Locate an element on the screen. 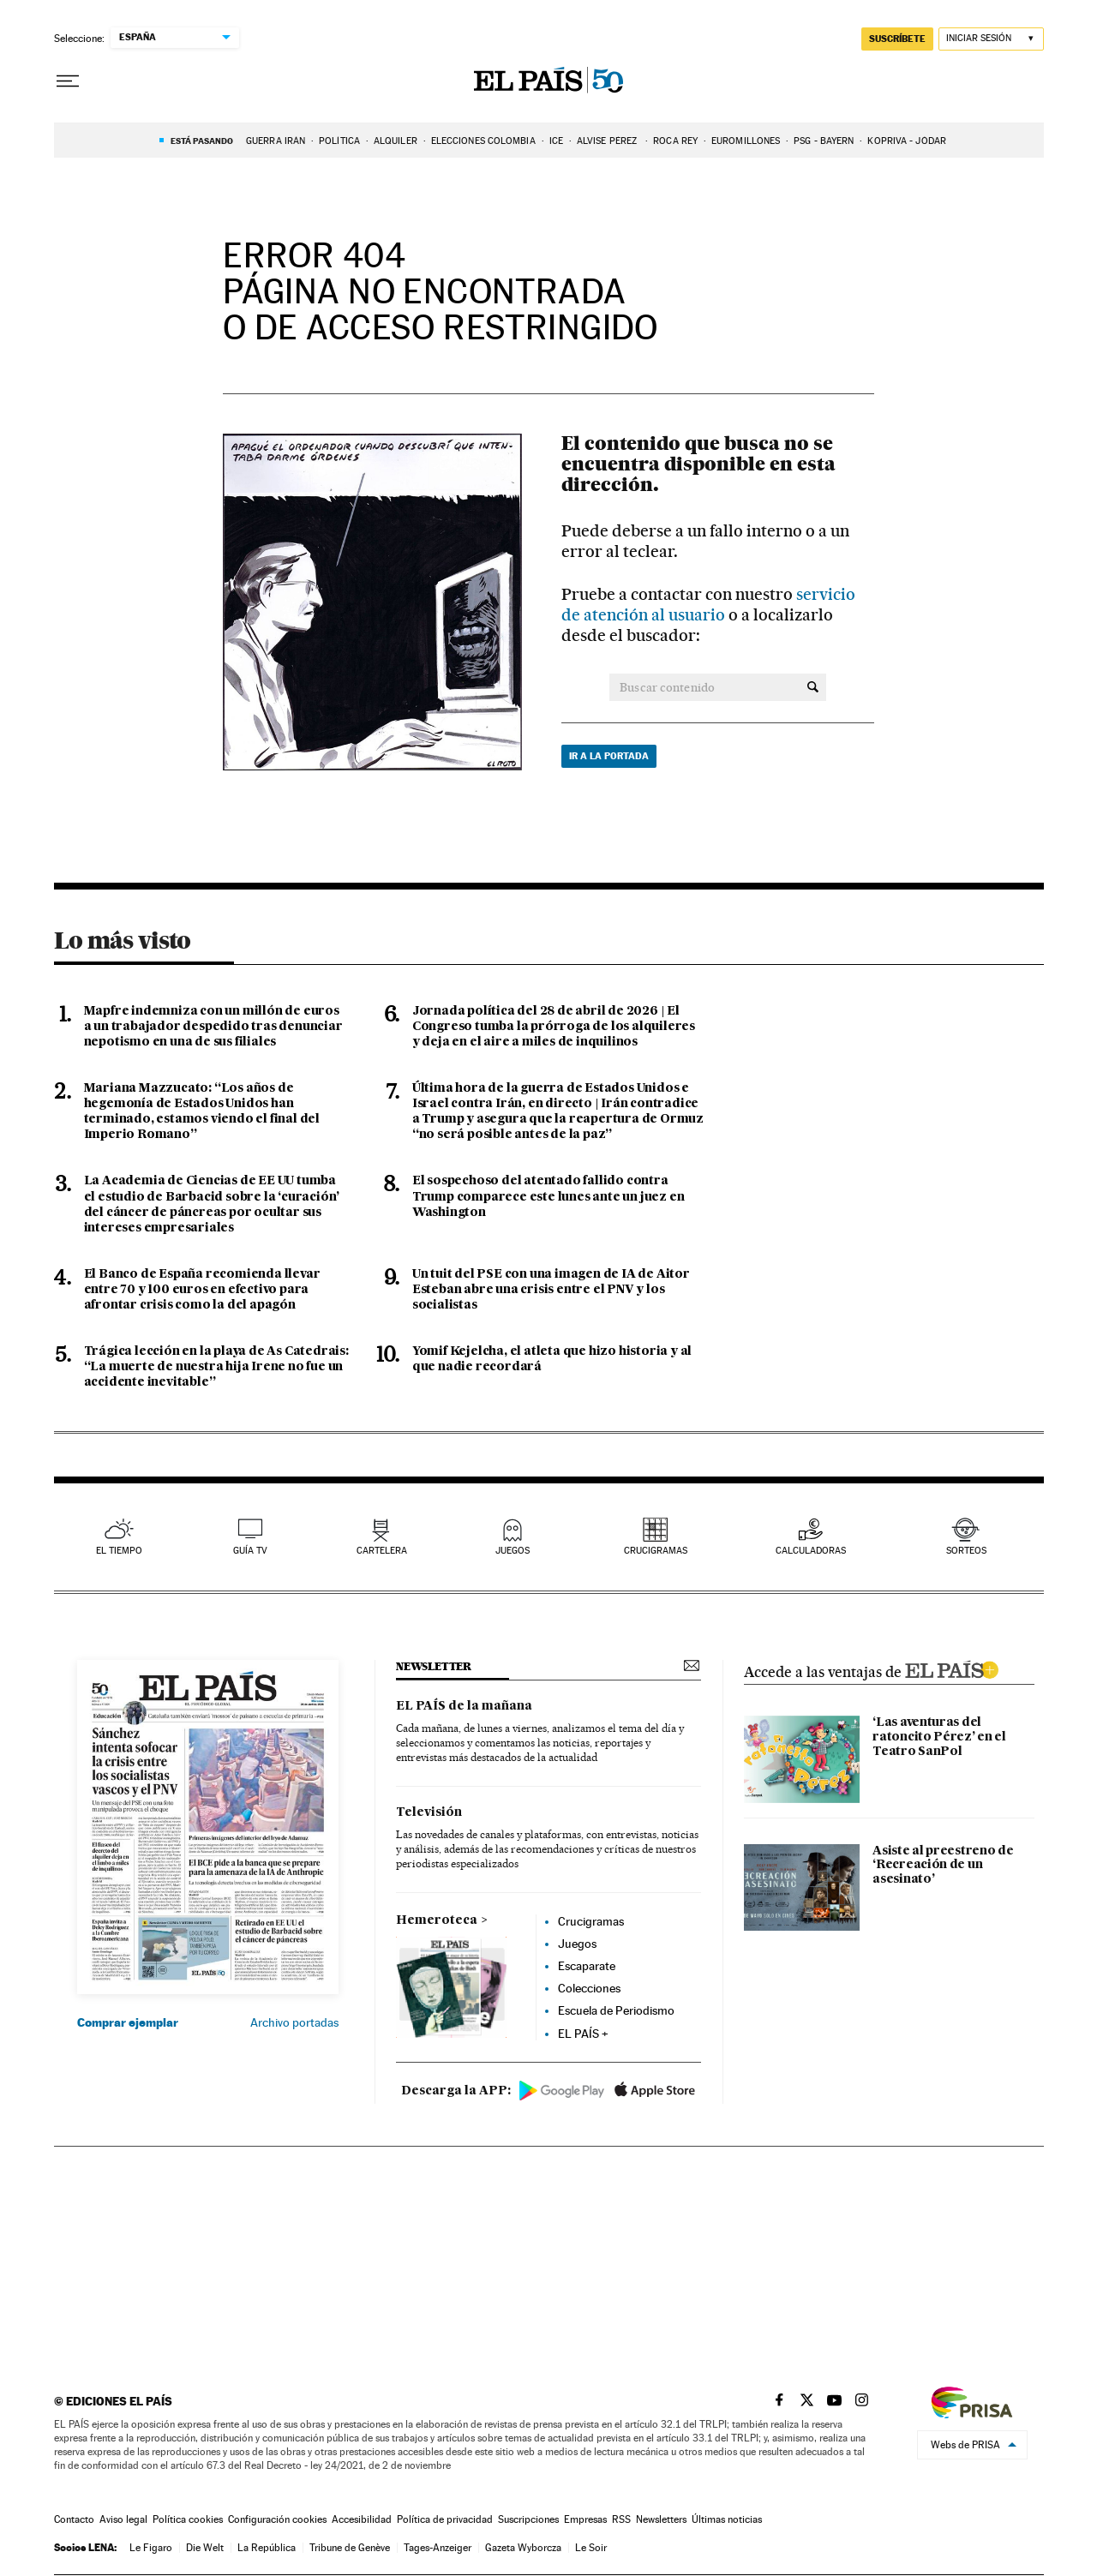 The width and height of the screenshot is (1097, 2576). cartelera is located at coordinates (382, 1550).